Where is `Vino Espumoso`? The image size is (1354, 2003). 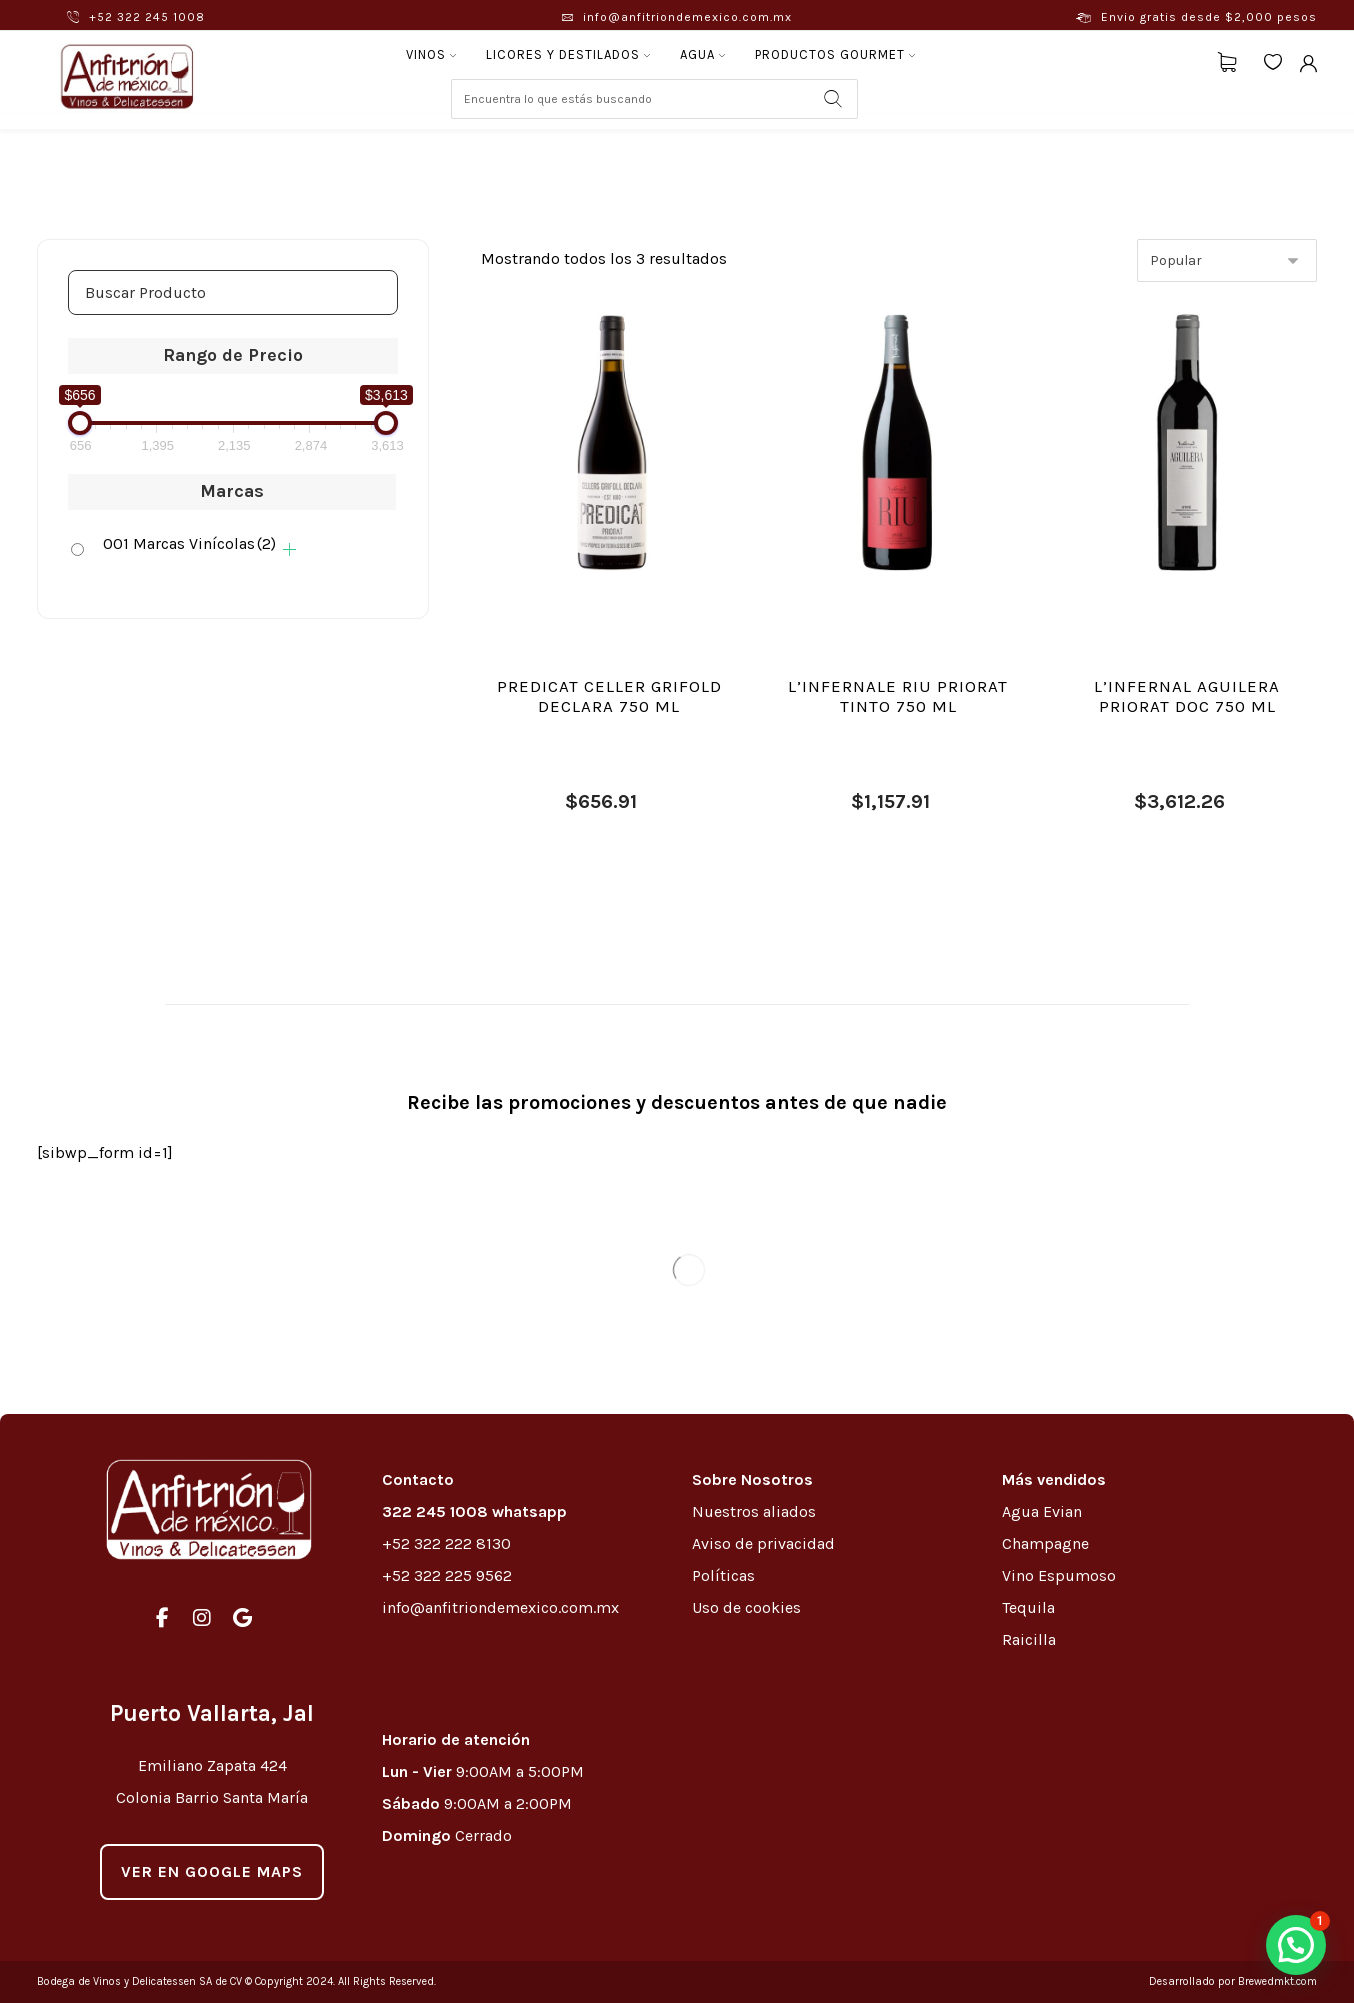 Vino Espumoso is located at coordinates (1059, 1575).